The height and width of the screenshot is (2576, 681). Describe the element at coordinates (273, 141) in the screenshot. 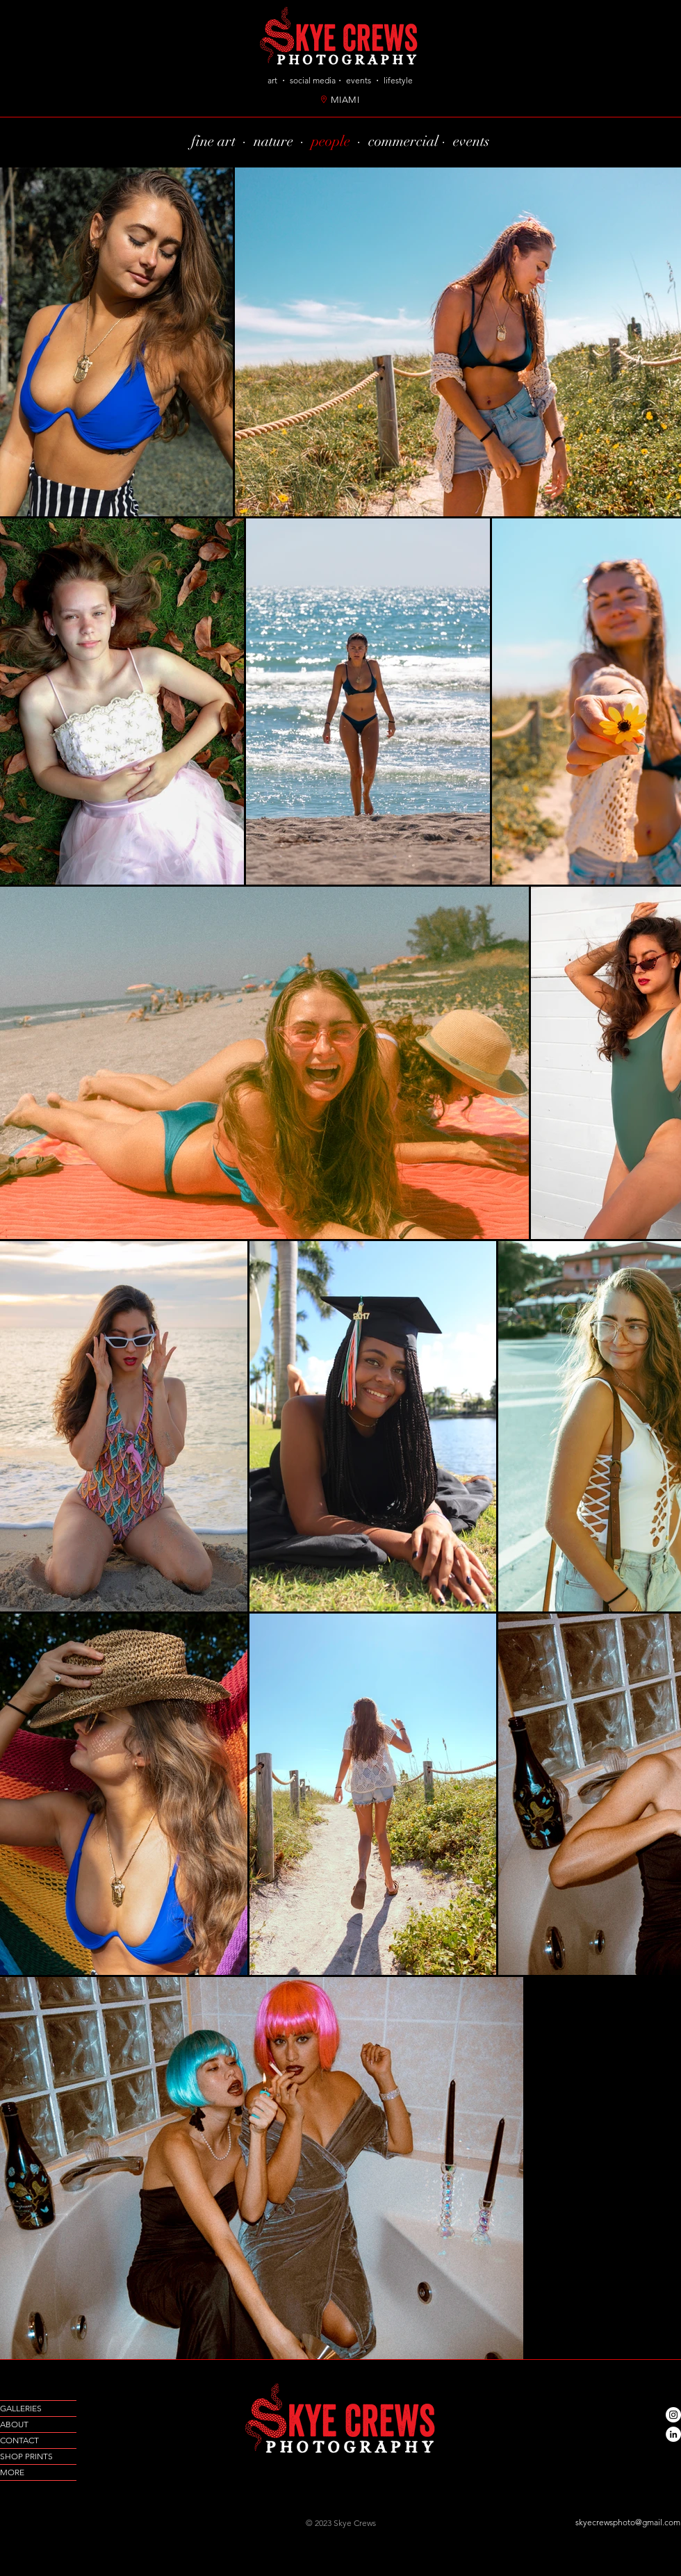

I see `nature` at that location.